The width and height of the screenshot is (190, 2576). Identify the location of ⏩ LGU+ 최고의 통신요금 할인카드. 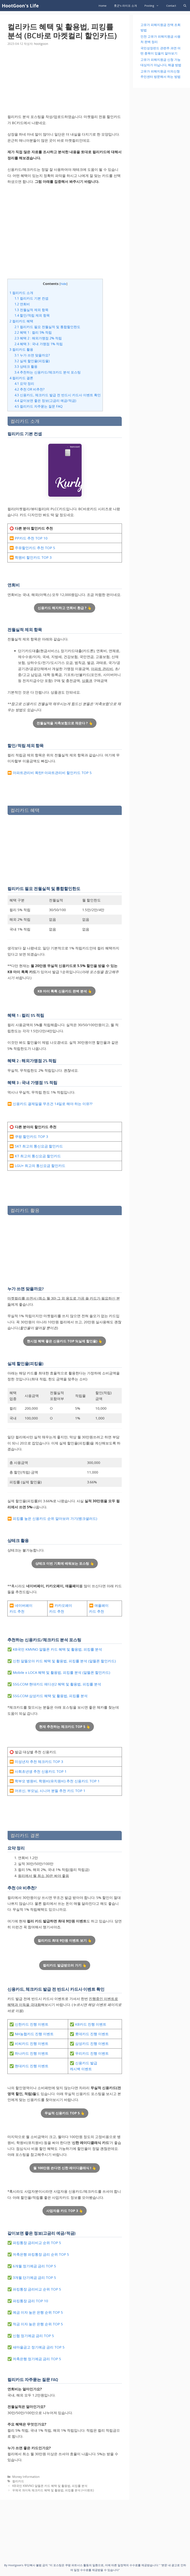
(37, 1165).